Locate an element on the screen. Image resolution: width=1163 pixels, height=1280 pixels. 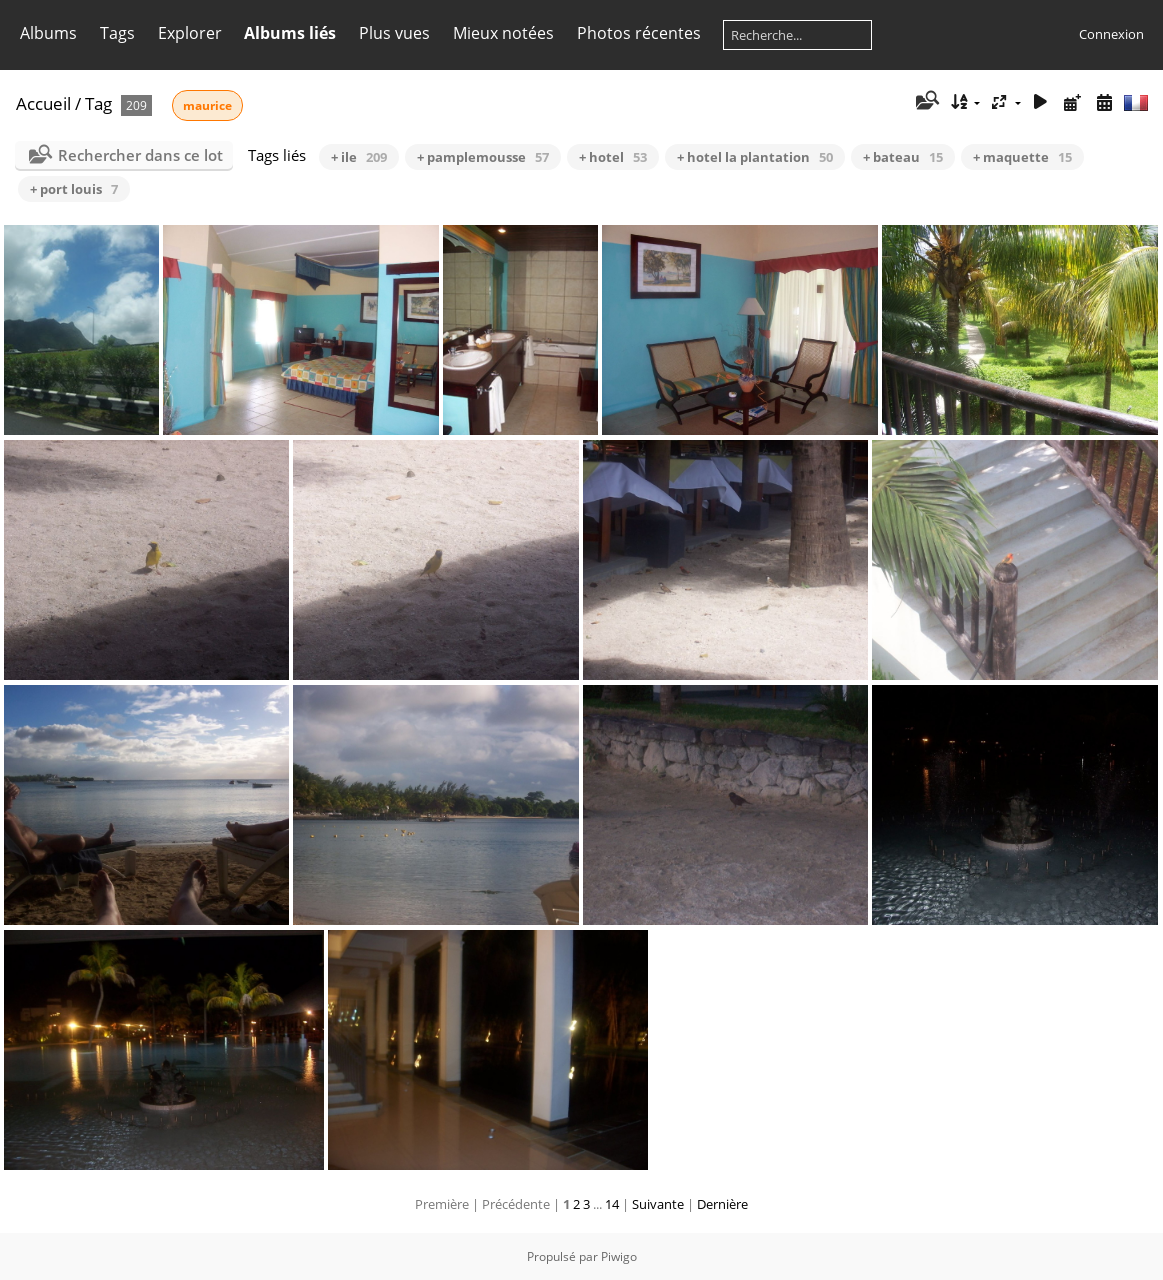
Albums is located at coordinates (48, 33).